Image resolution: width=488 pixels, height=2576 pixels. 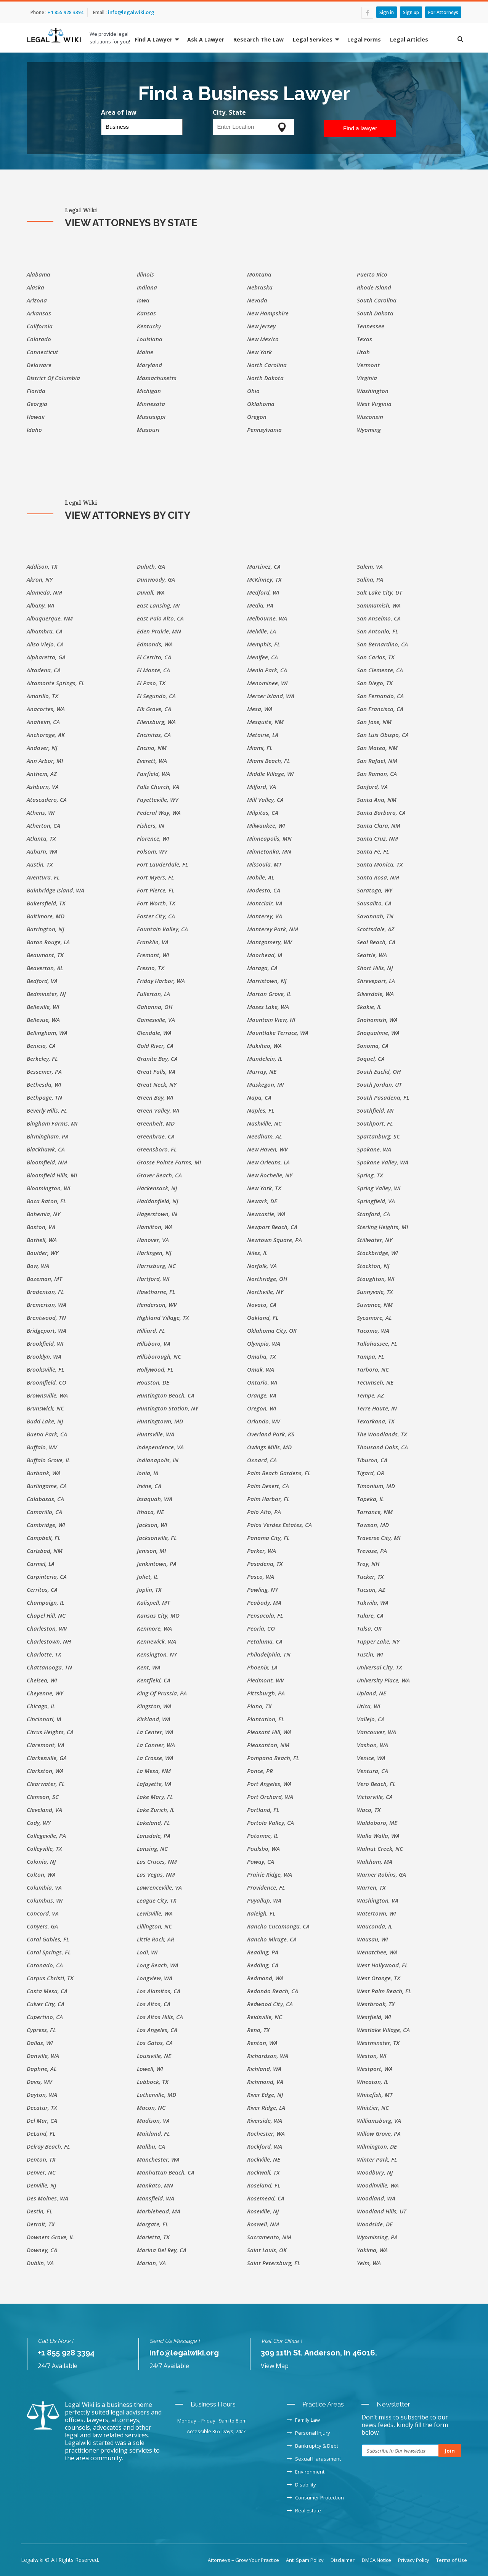 I want to click on Green Valley, WI, so click(x=158, y=1110).